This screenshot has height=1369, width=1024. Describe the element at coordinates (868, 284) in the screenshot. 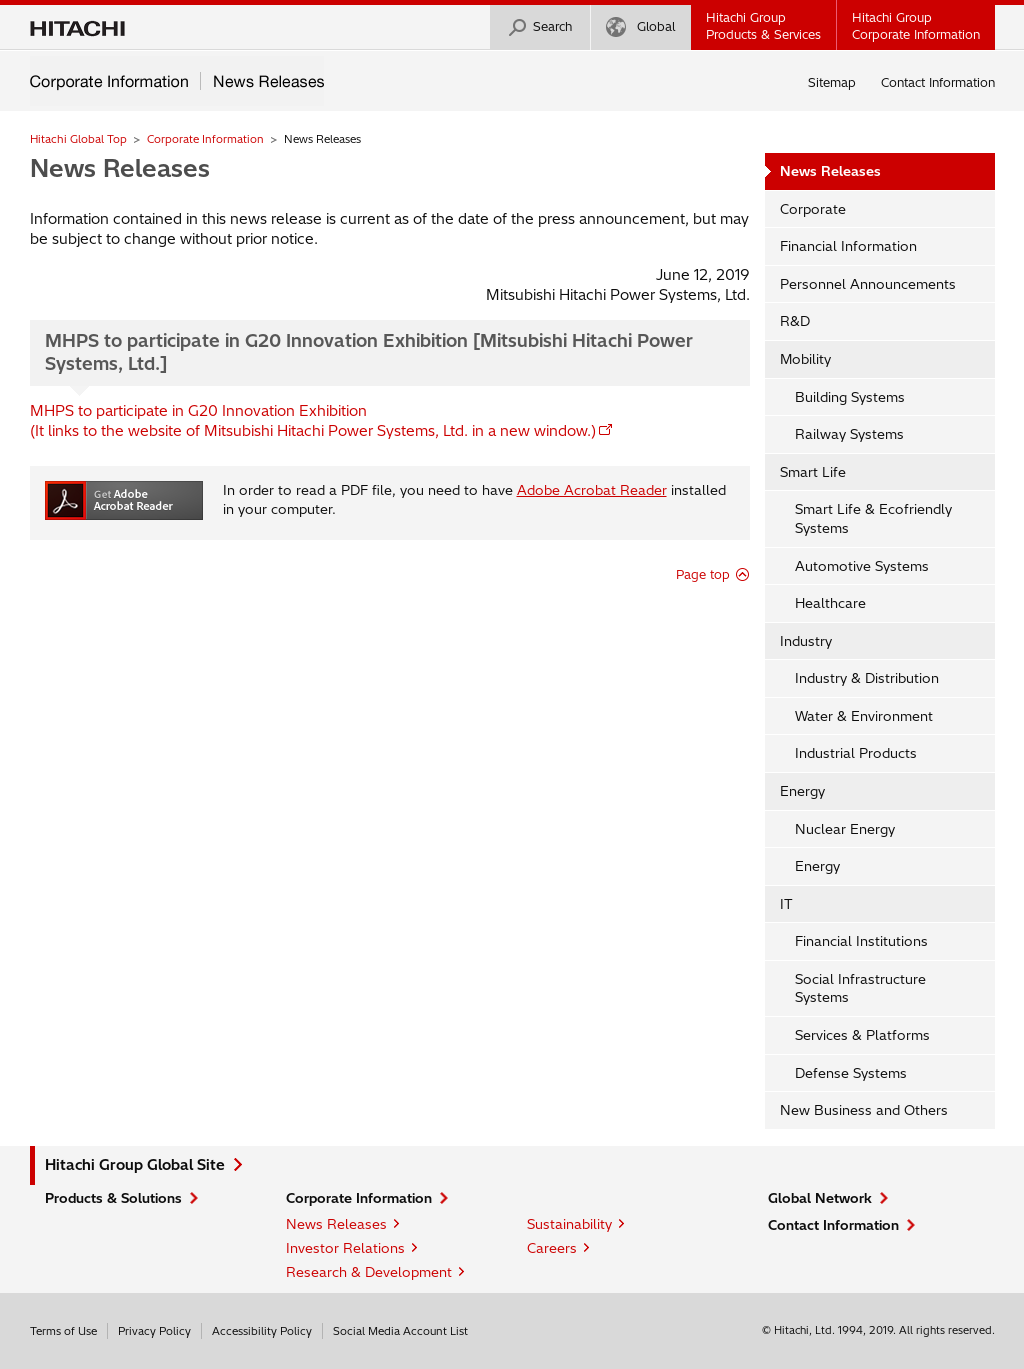

I see `Personnel Announcements` at that location.